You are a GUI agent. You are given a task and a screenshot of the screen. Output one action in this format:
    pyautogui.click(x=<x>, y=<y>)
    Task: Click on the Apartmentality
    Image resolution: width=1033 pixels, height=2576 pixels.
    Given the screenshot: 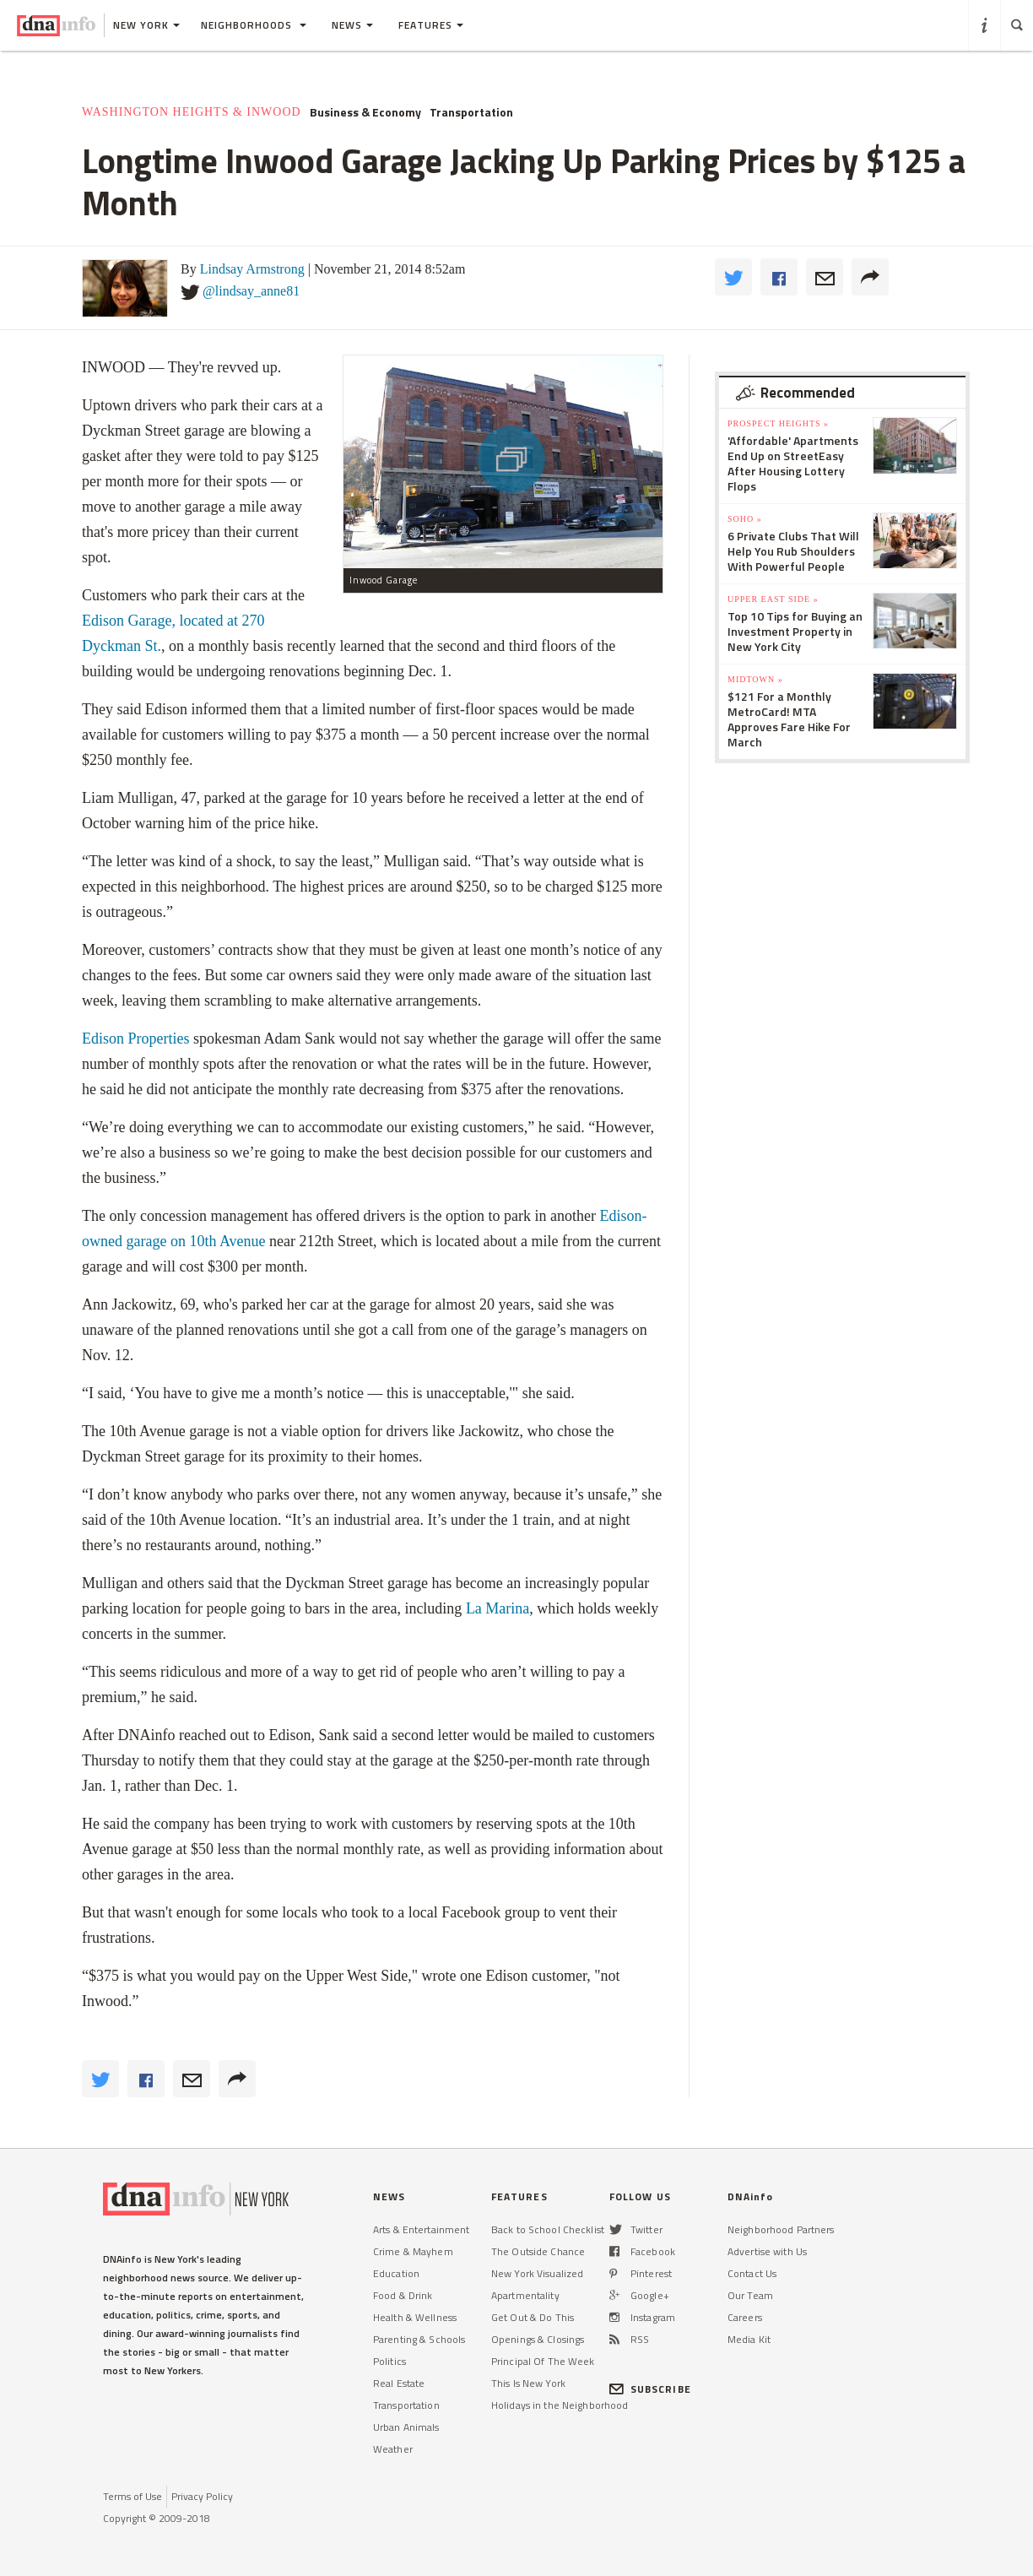 What is the action you would take?
    pyautogui.click(x=525, y=2295)
    